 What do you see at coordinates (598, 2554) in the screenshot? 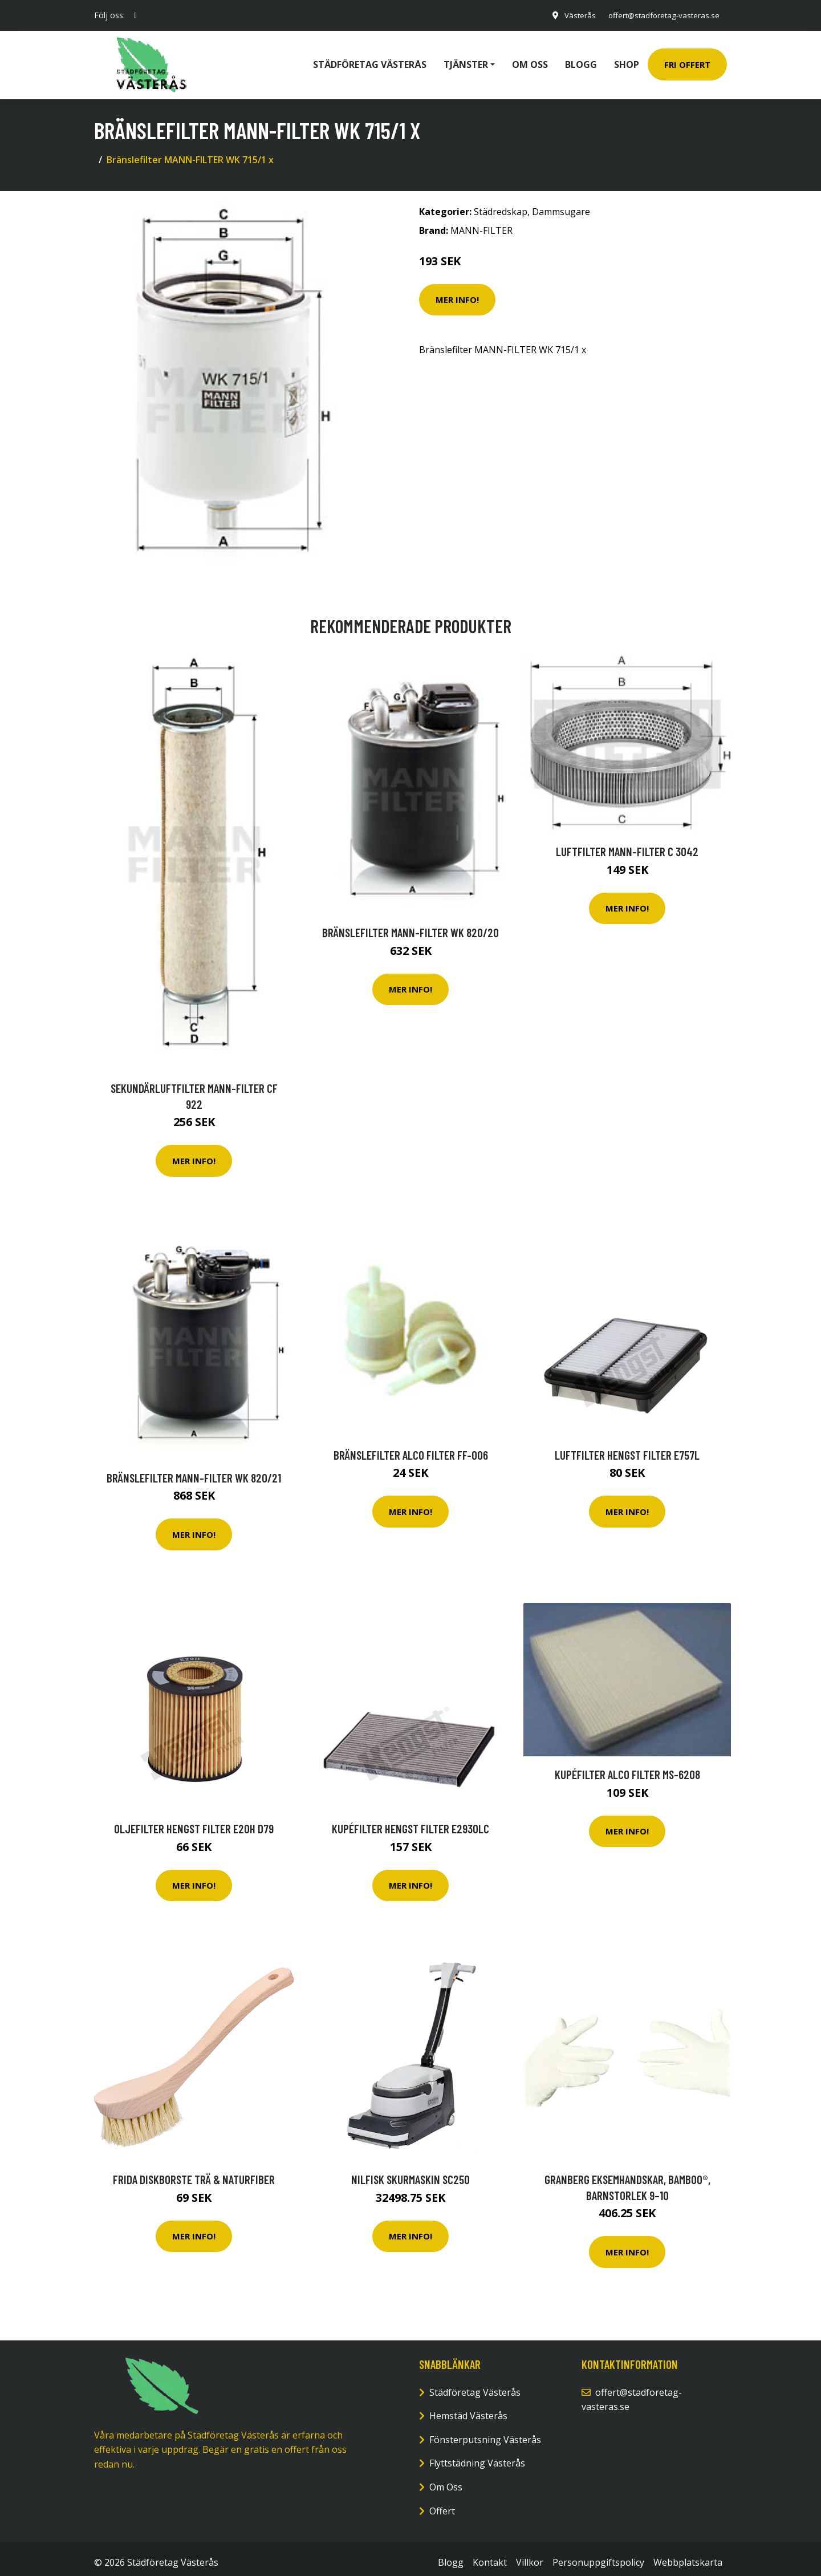
I see `Personuppgiftspolicy` at bounding box center [598, 2554].